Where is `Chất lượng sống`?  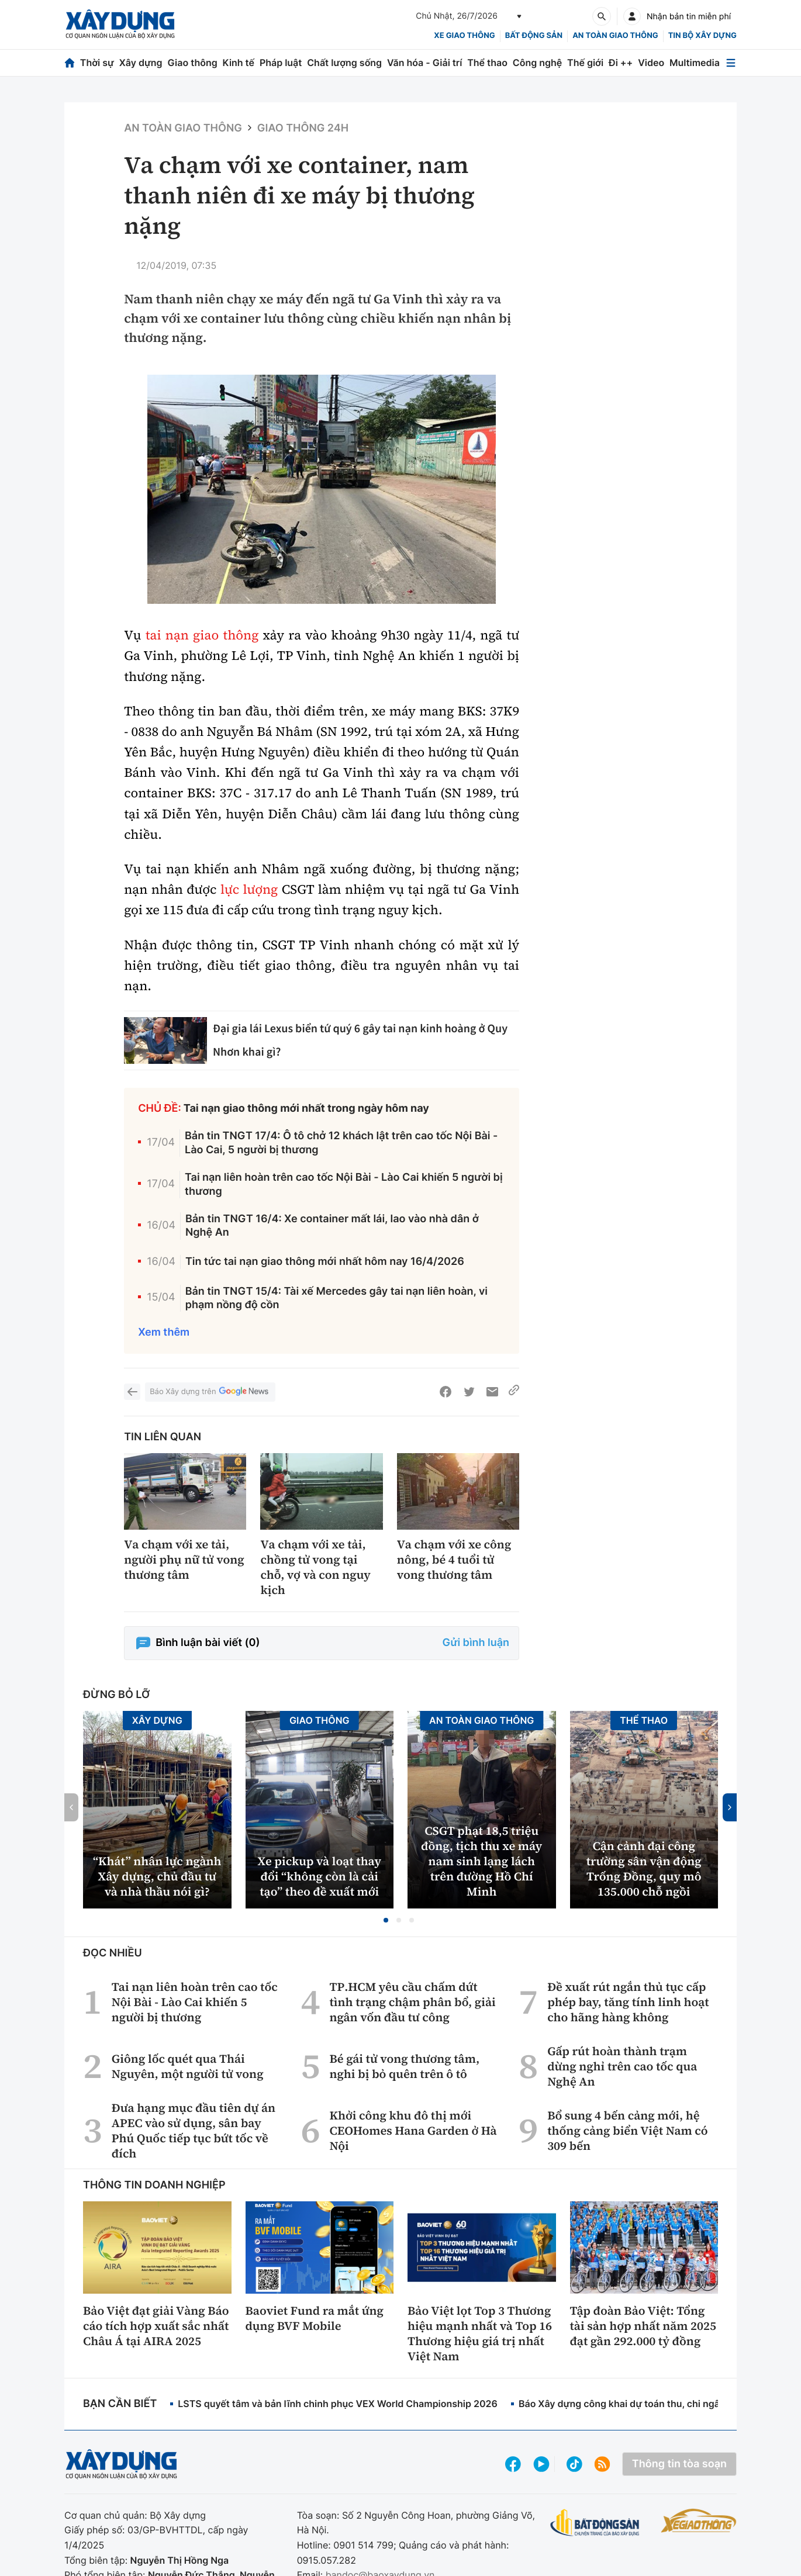 Chất lượng sống is located at coordinates (344, 62).